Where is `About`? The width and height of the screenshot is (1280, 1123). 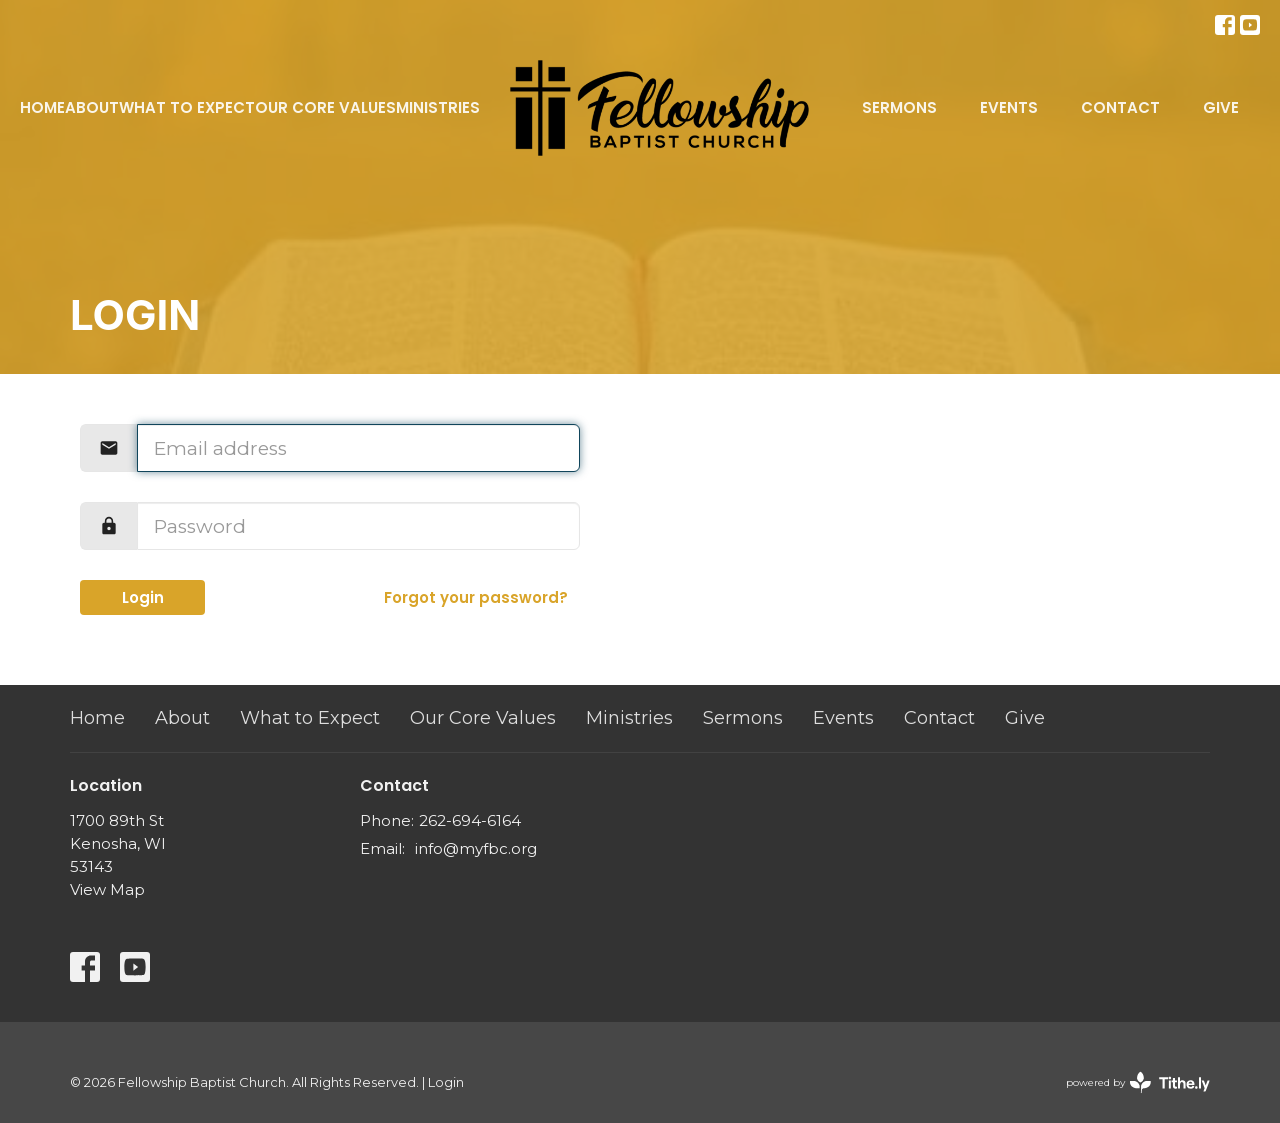
About is located at coordinates (92, 107).